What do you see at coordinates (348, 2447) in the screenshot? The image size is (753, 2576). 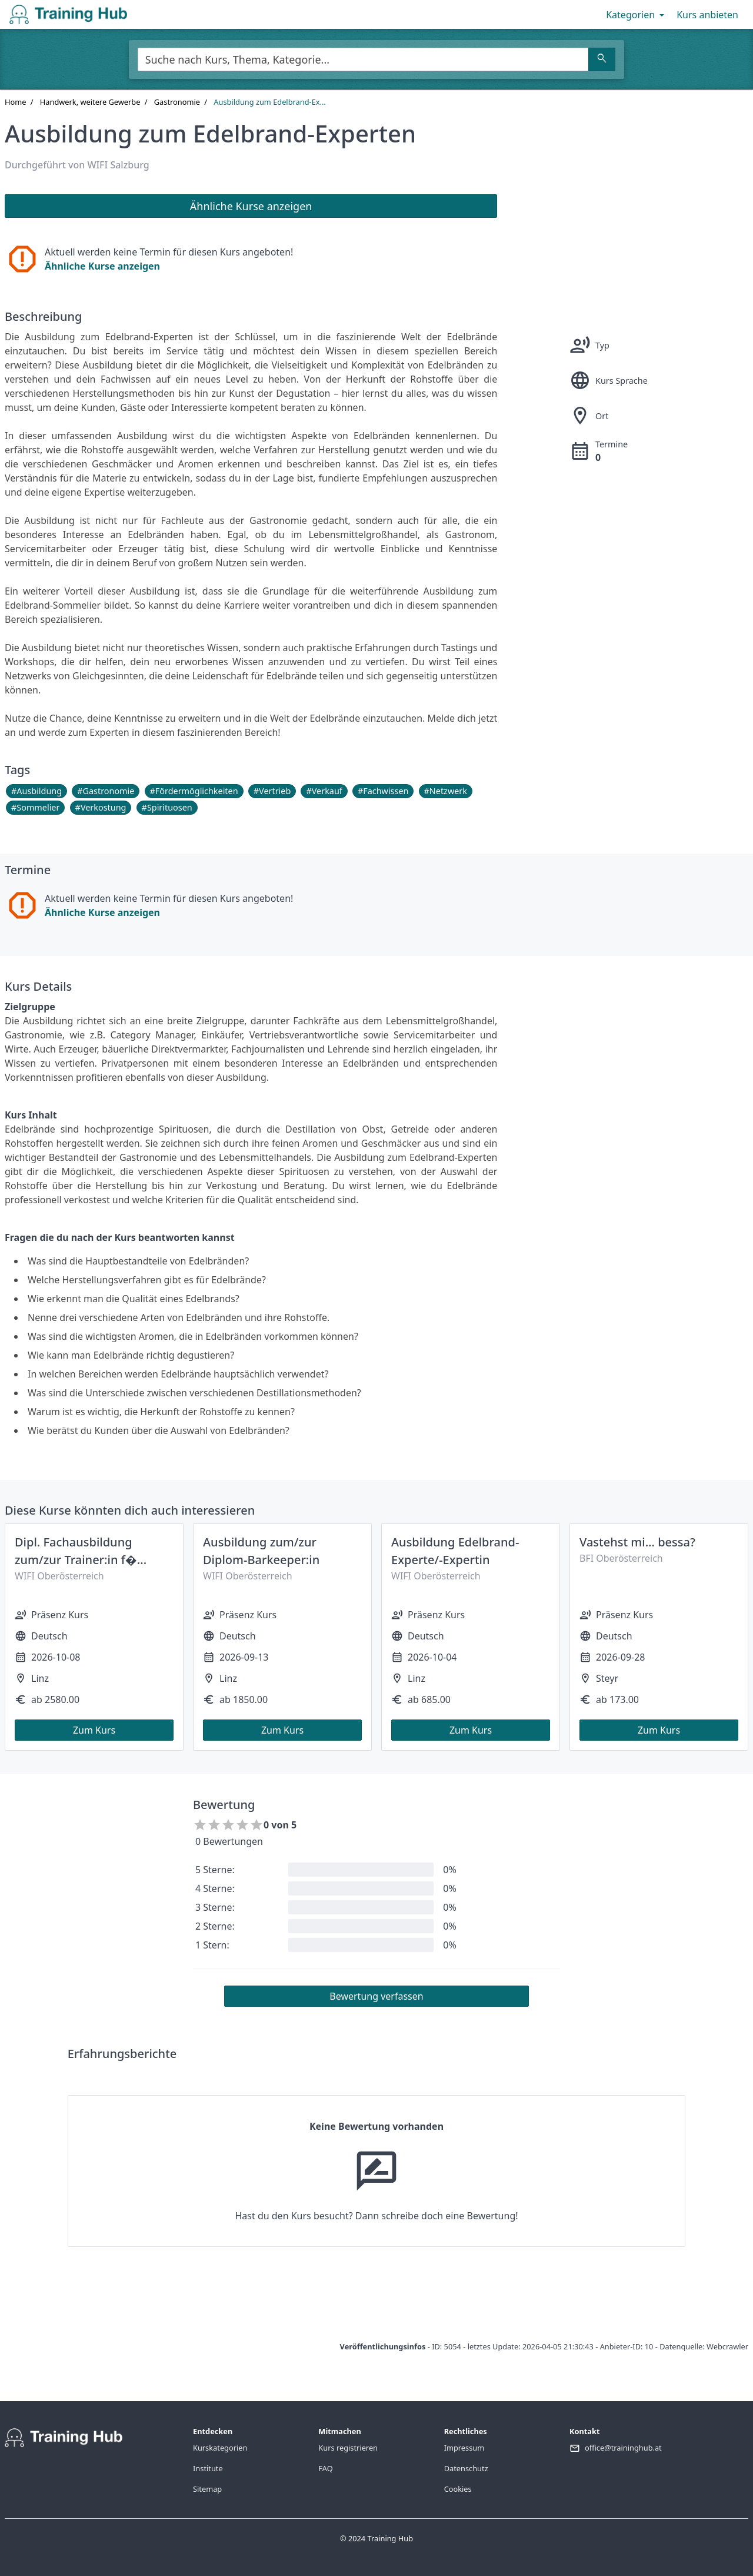 I see `Kurs registrieren` at bounding box center [348, 2447].